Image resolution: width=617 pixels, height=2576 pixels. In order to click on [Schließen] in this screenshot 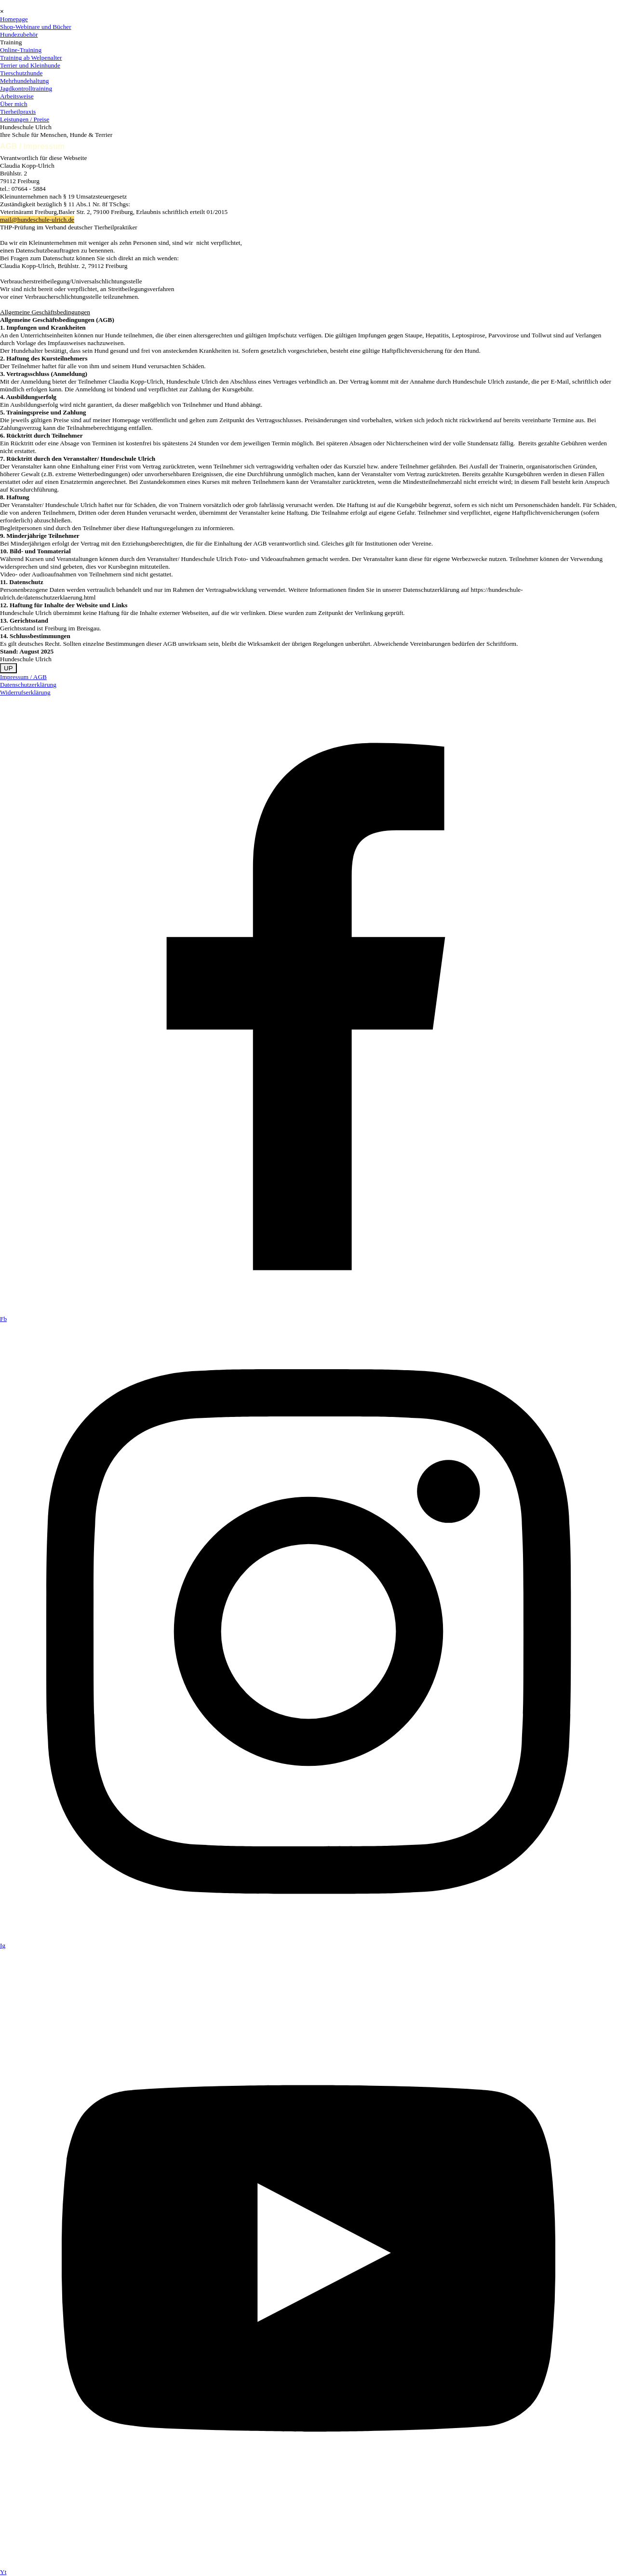, I will do `click(2, 11)`.